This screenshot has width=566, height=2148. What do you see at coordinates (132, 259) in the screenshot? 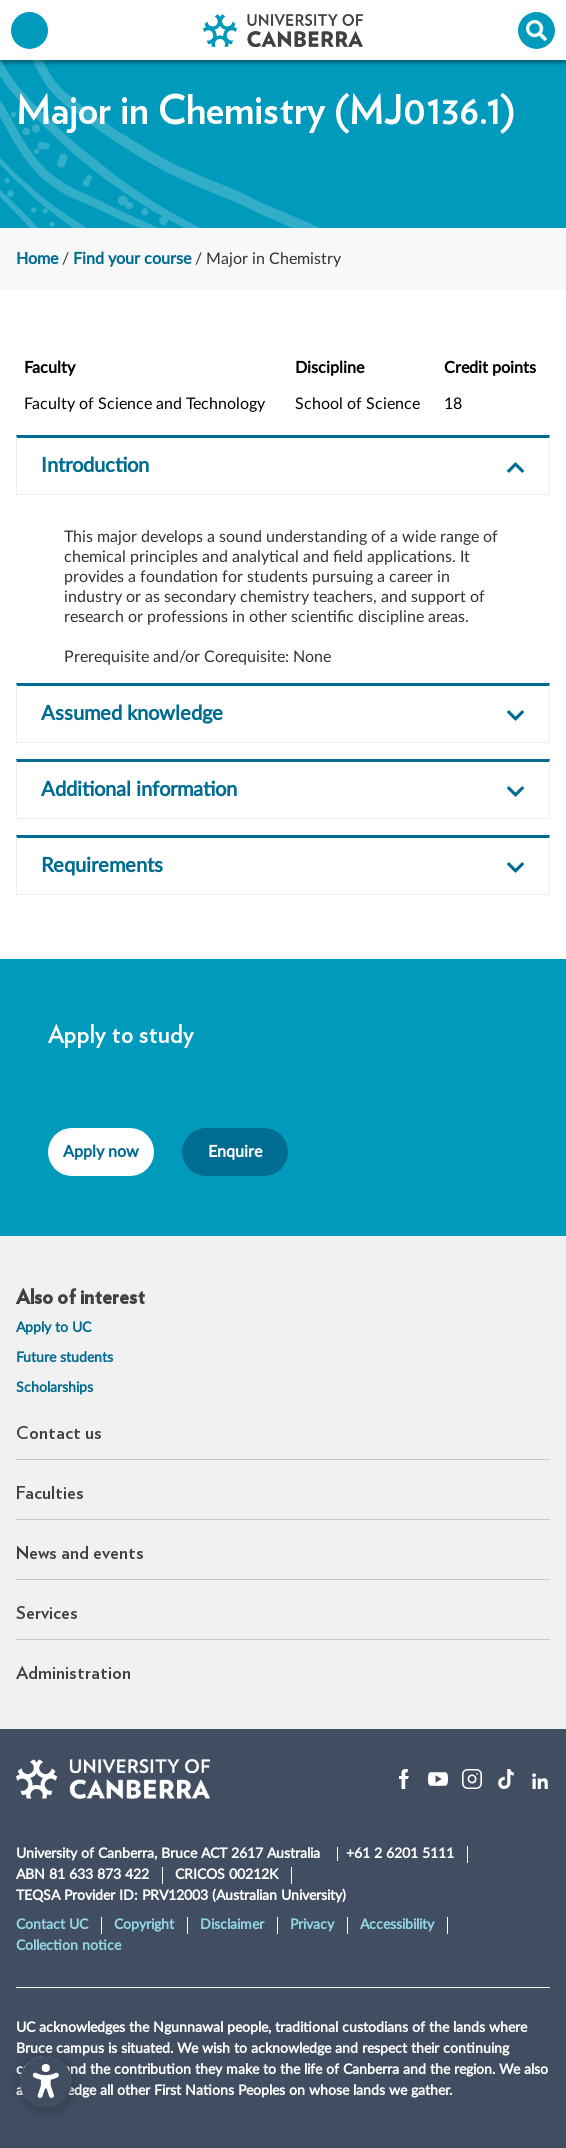
I see `Find your course` at bounding box center [132, 259].